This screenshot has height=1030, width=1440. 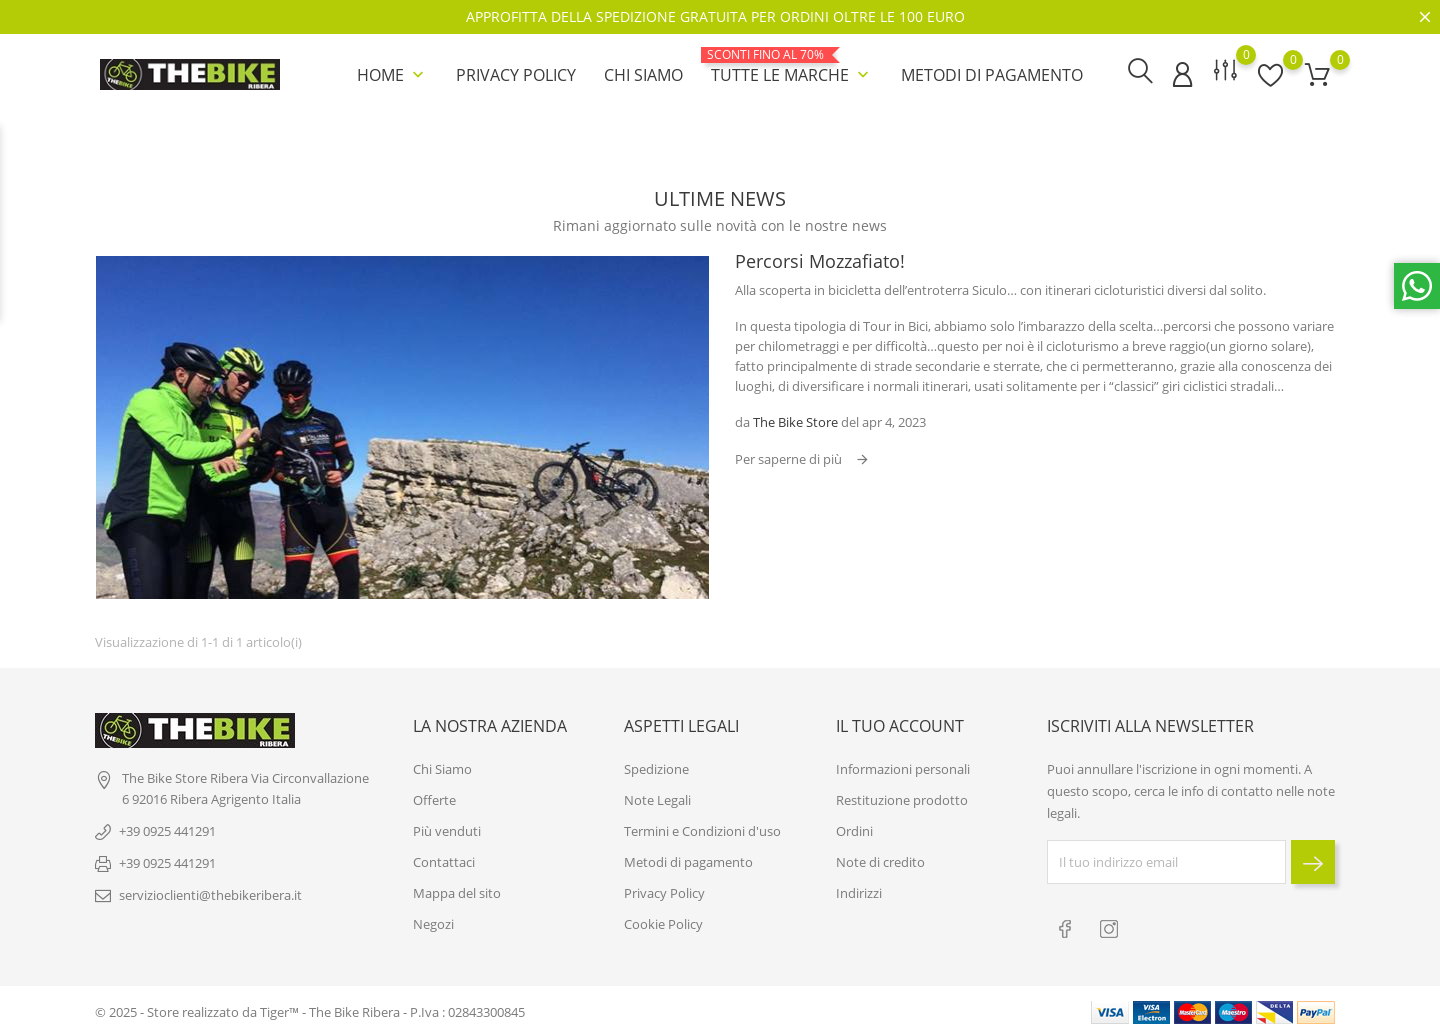 What do you see at coordinates (657, 795) in the screenshot?
I see `Note Legali` at bounding box center [657, 795].